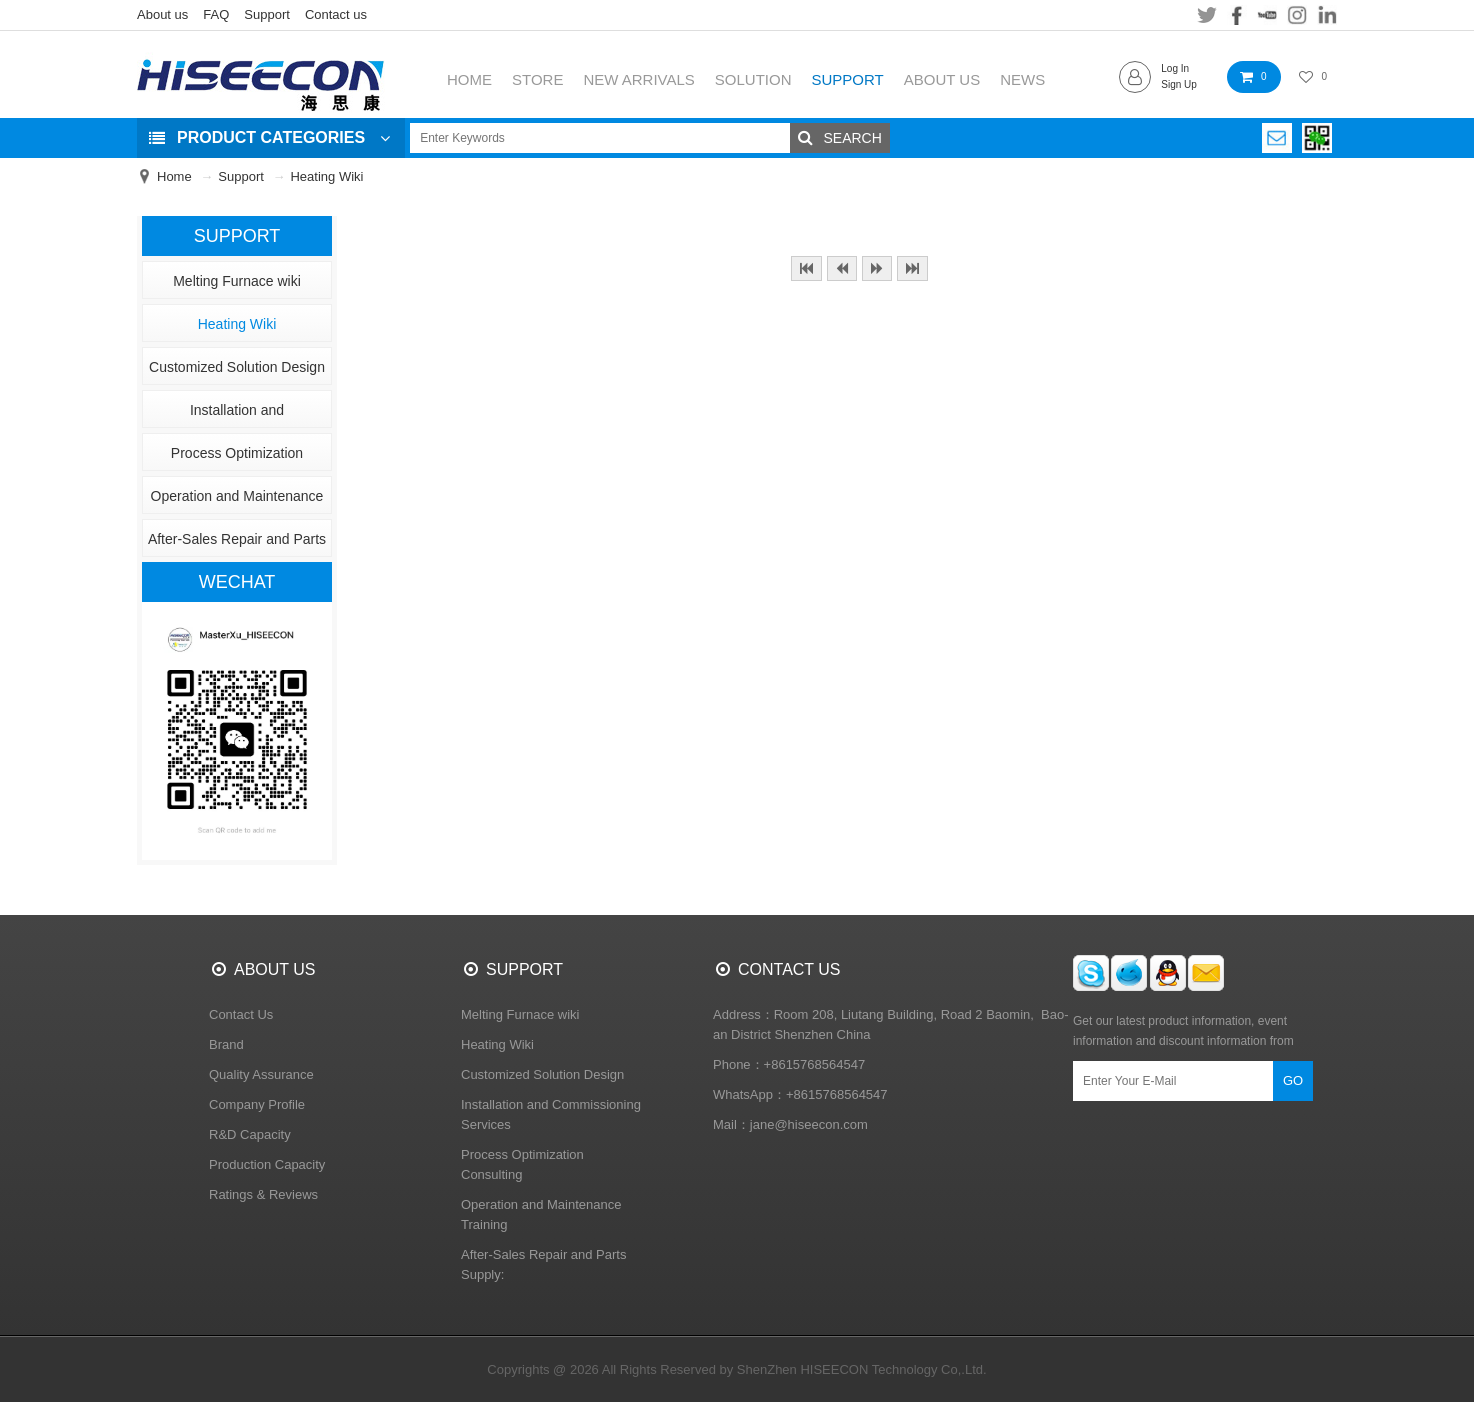 The width and height of the screenshot is (1474, 1402). What do you see at coordinates (848, 79) in the screenshot?
I see `SUPPORT` at bounding box center [848, 79].